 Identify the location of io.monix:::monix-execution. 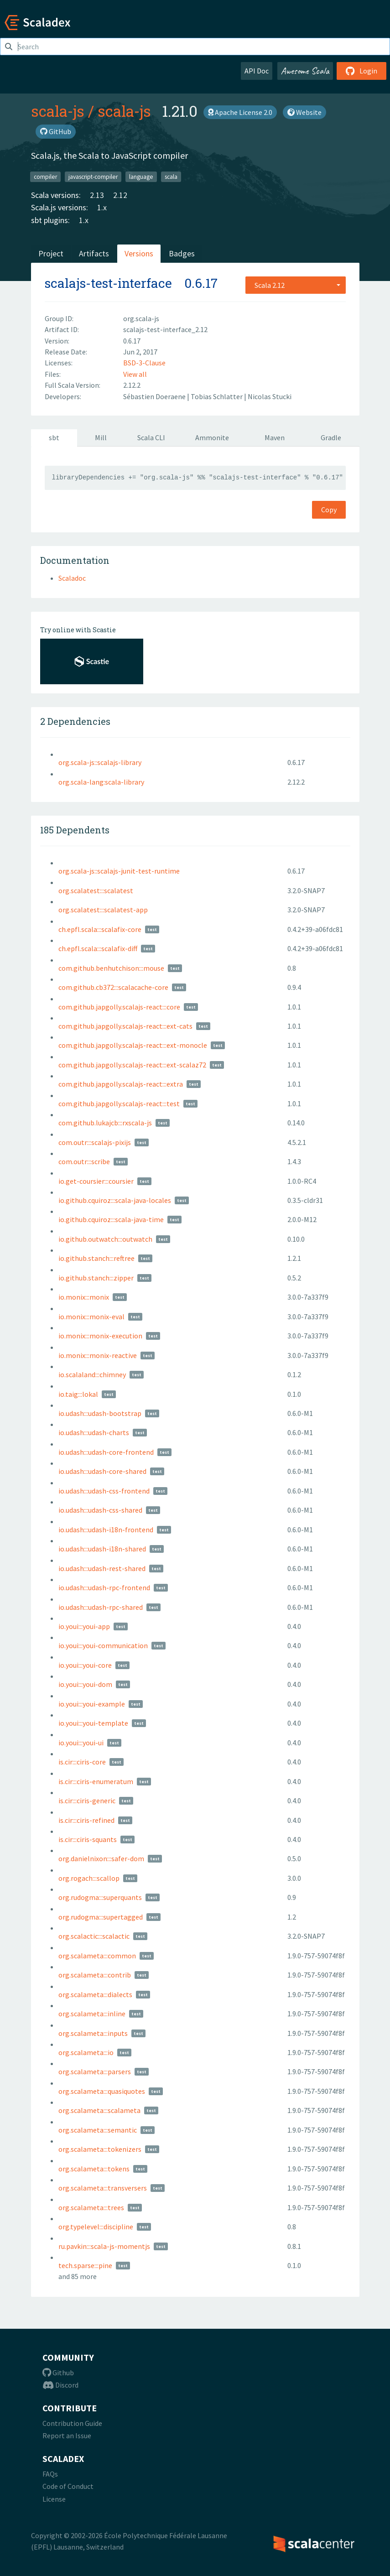
(100, 1335).